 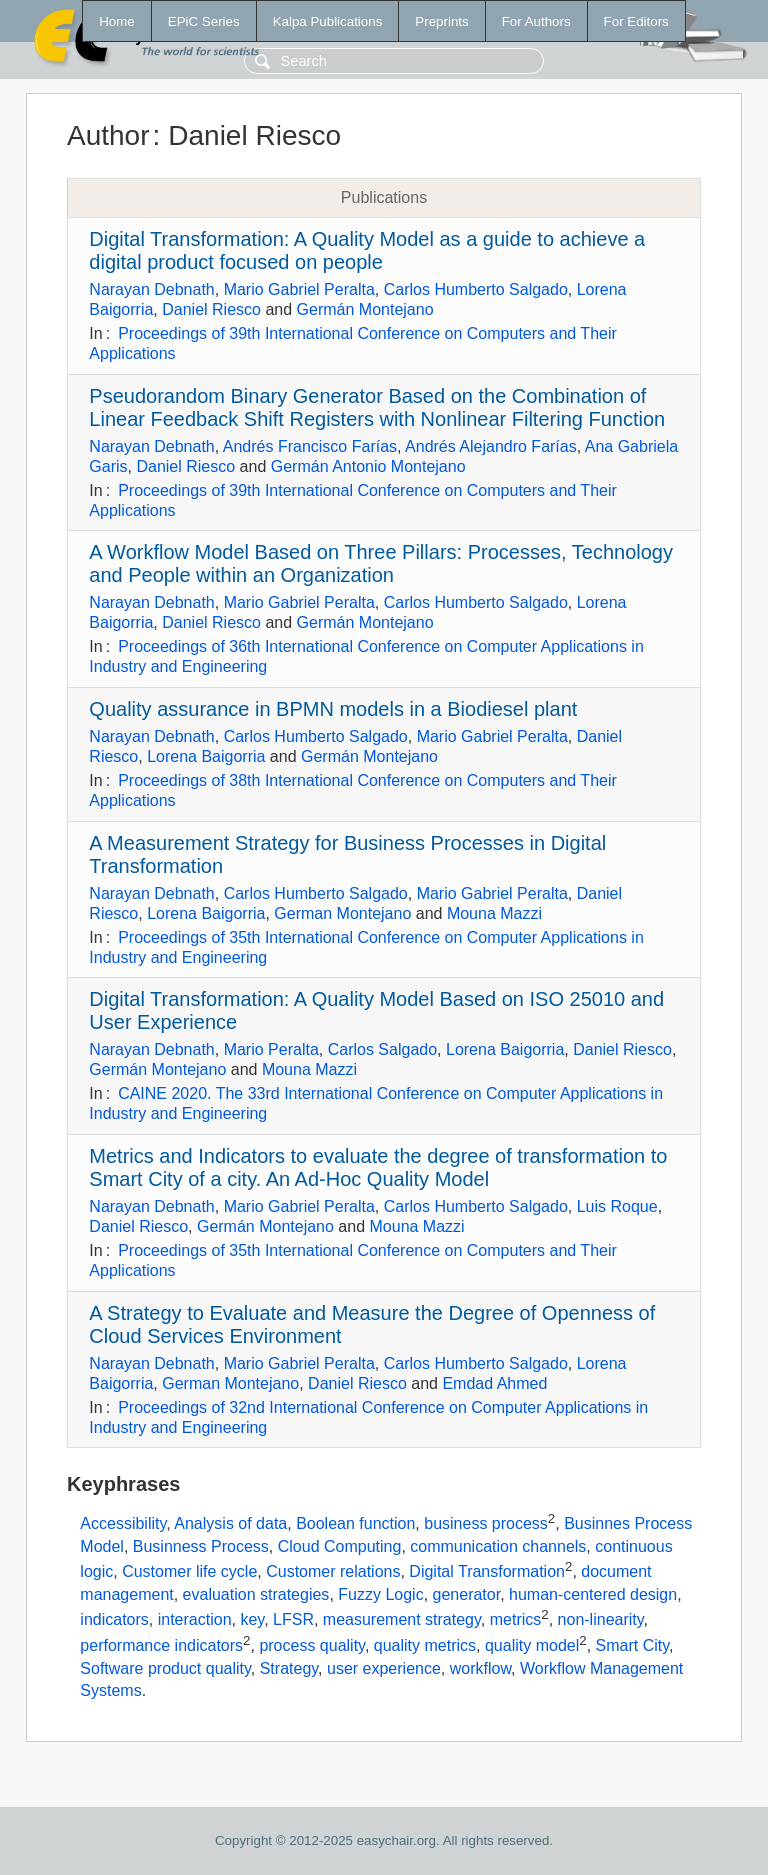 I want to click on measurement strategy, so click(x=402, y=1620).